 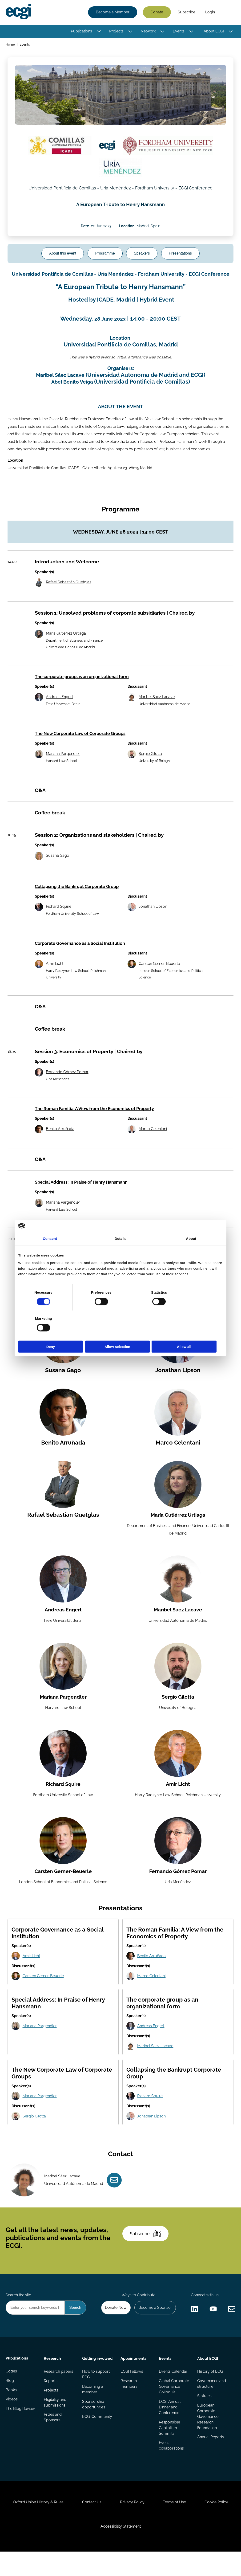 What do you see at coordinates (63, 1597) in the screenshot?
I see `[View the profile of Andreas Engert (opens in a new window)]` at bounding box center [63, 1597].